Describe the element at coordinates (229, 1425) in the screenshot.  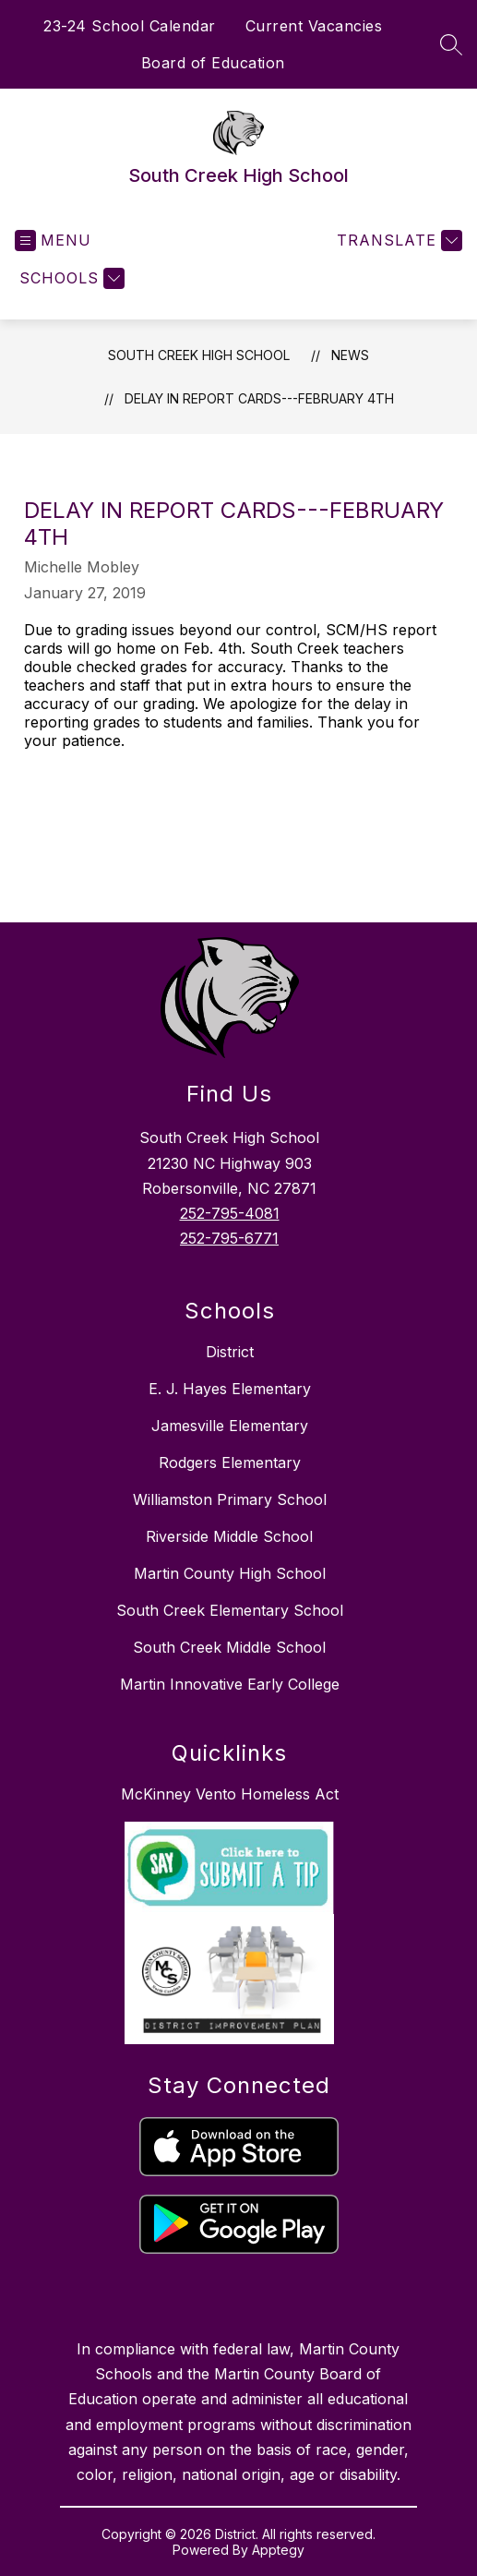
I see `Jamesville Elementary` at that location.